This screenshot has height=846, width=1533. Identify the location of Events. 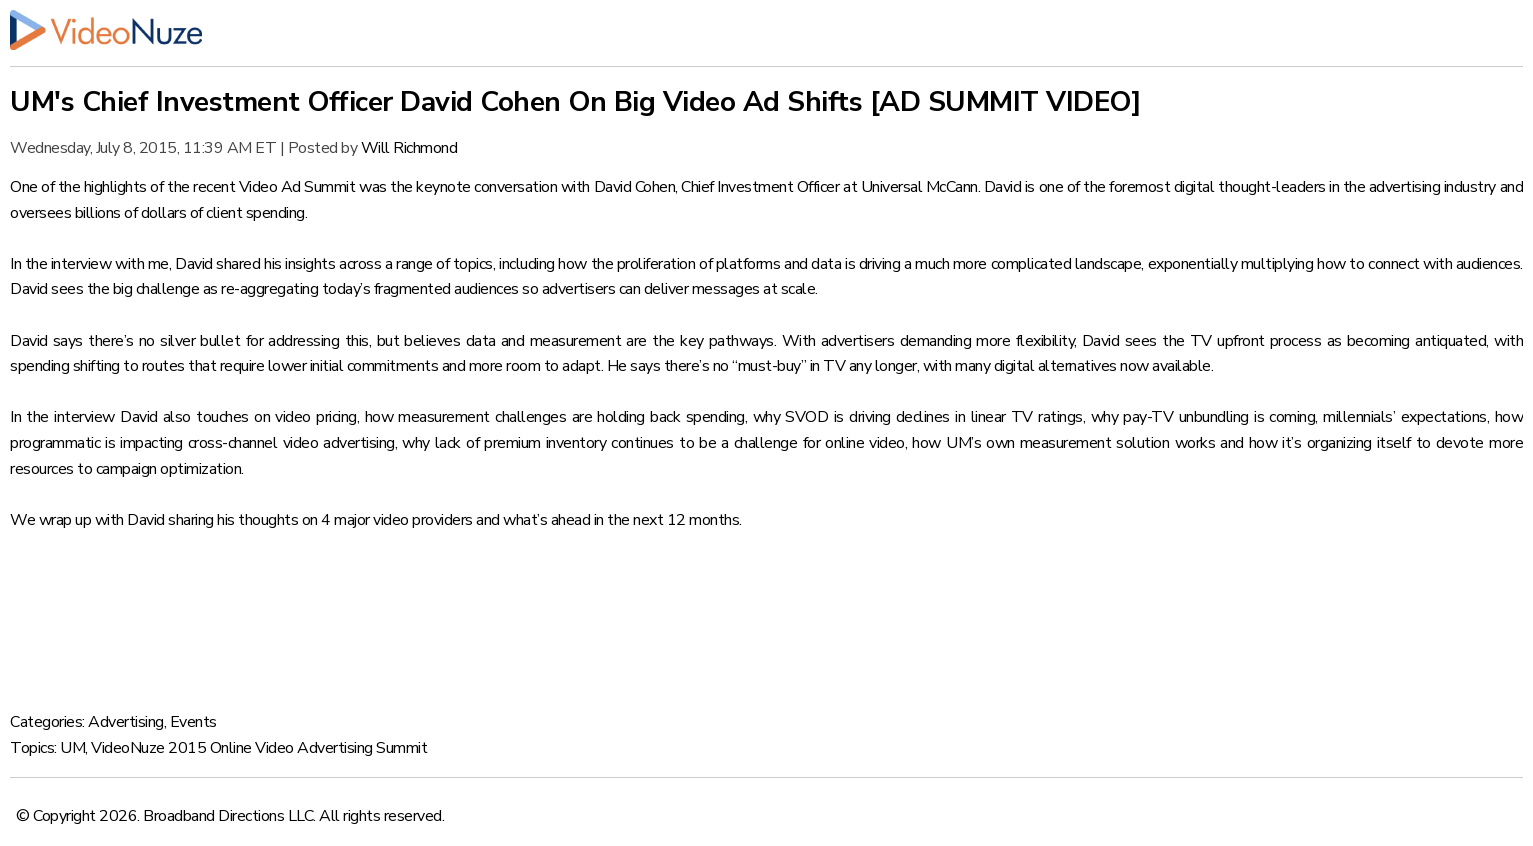
(193, 722).